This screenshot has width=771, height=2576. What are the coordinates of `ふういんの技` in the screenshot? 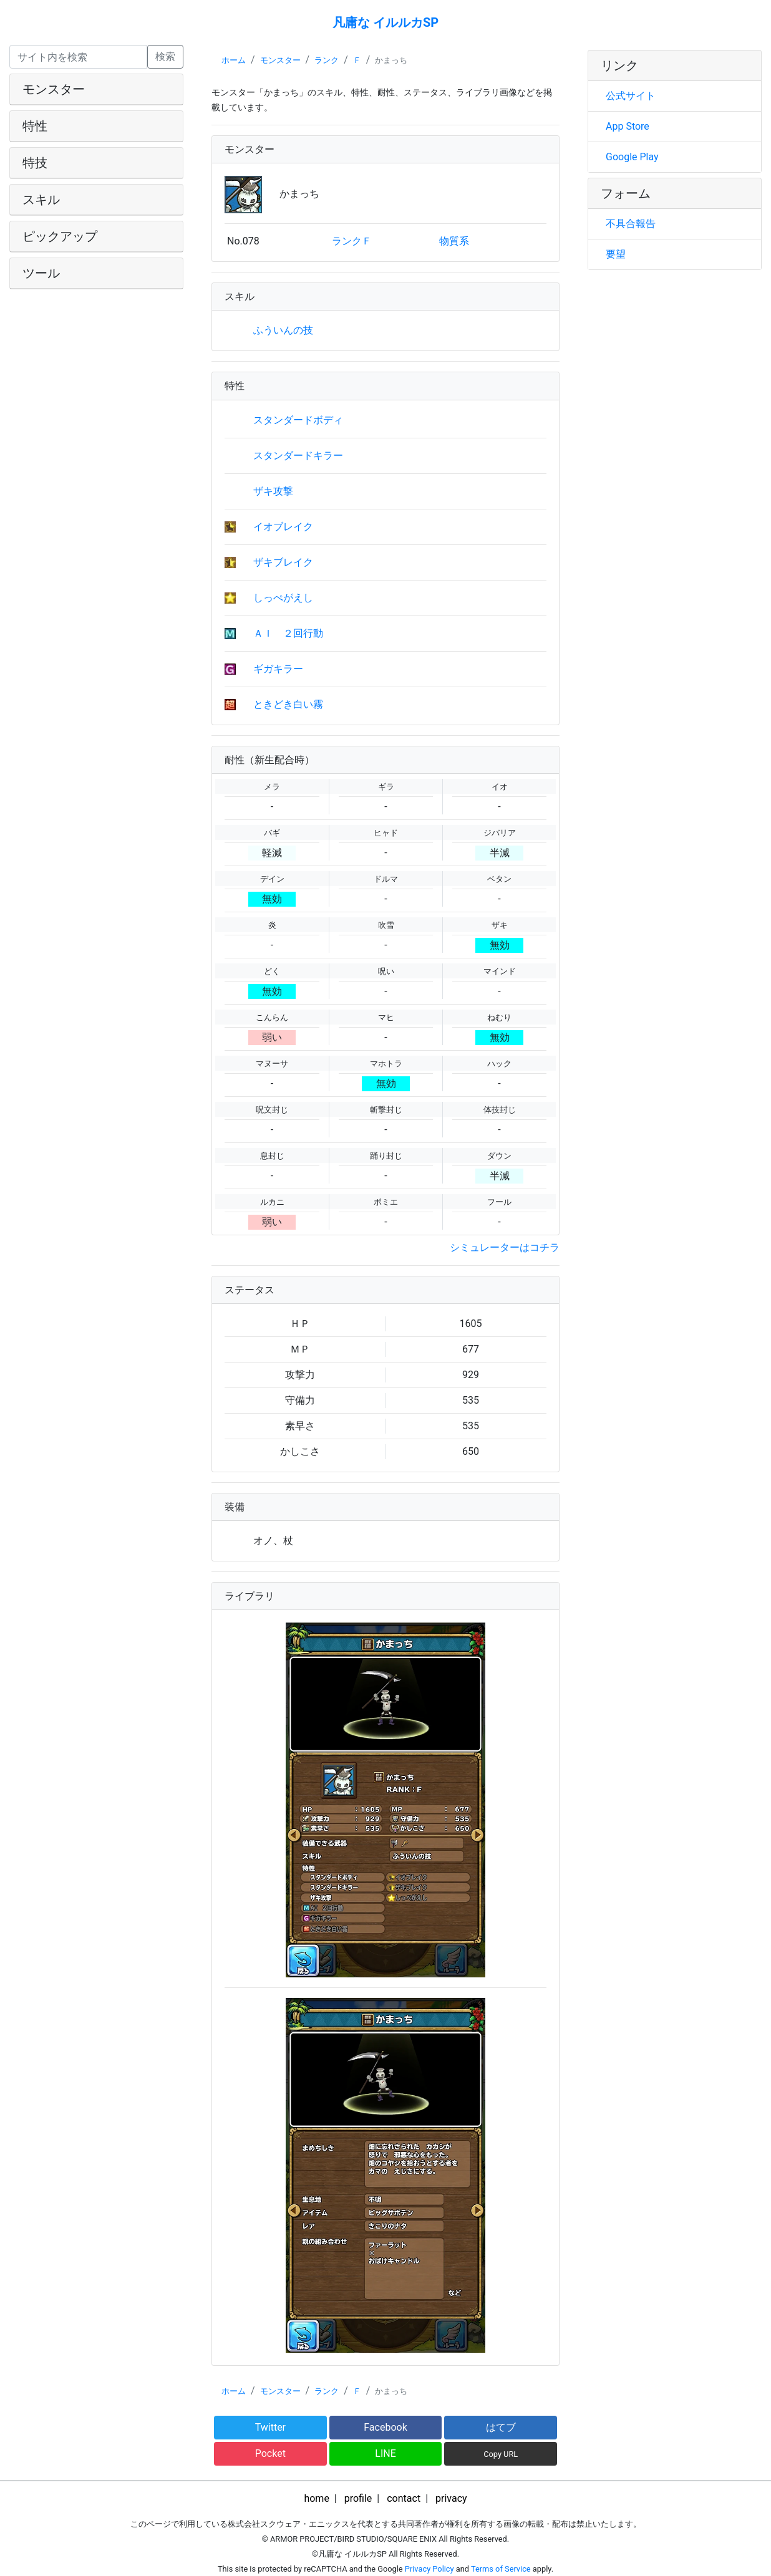 It's located at (283, 330).